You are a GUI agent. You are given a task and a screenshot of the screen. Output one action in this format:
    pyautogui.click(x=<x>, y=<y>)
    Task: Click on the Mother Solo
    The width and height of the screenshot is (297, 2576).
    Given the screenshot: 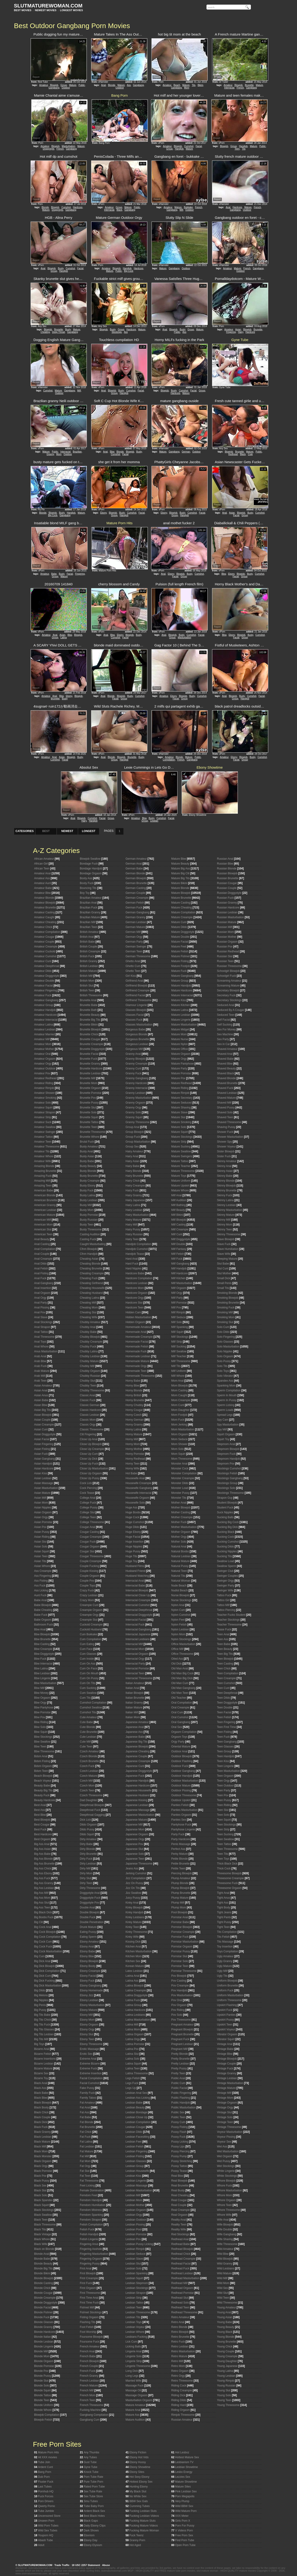 What is the action you would take?
    pyautogui.click(x=178, y=1541)
    